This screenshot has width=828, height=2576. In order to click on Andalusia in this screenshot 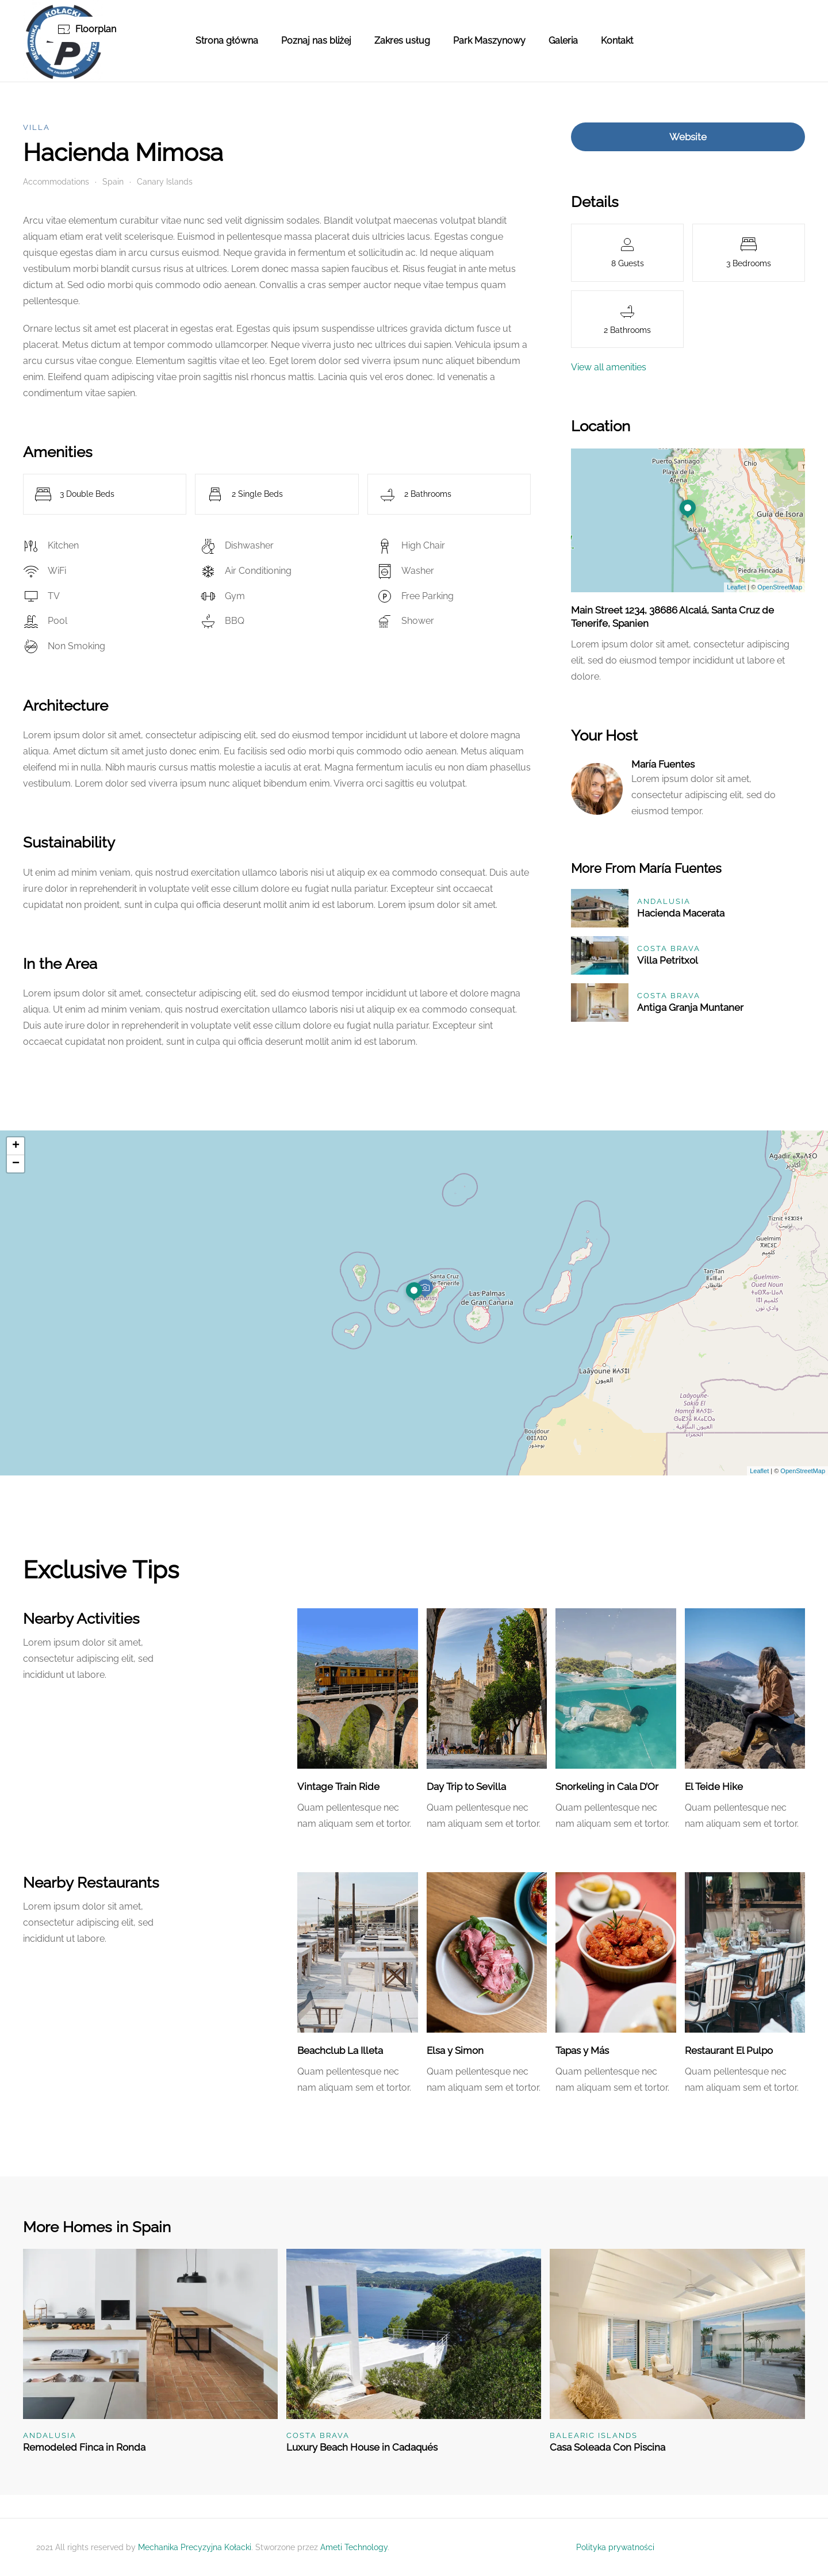, I will do `click(664, 901)`.